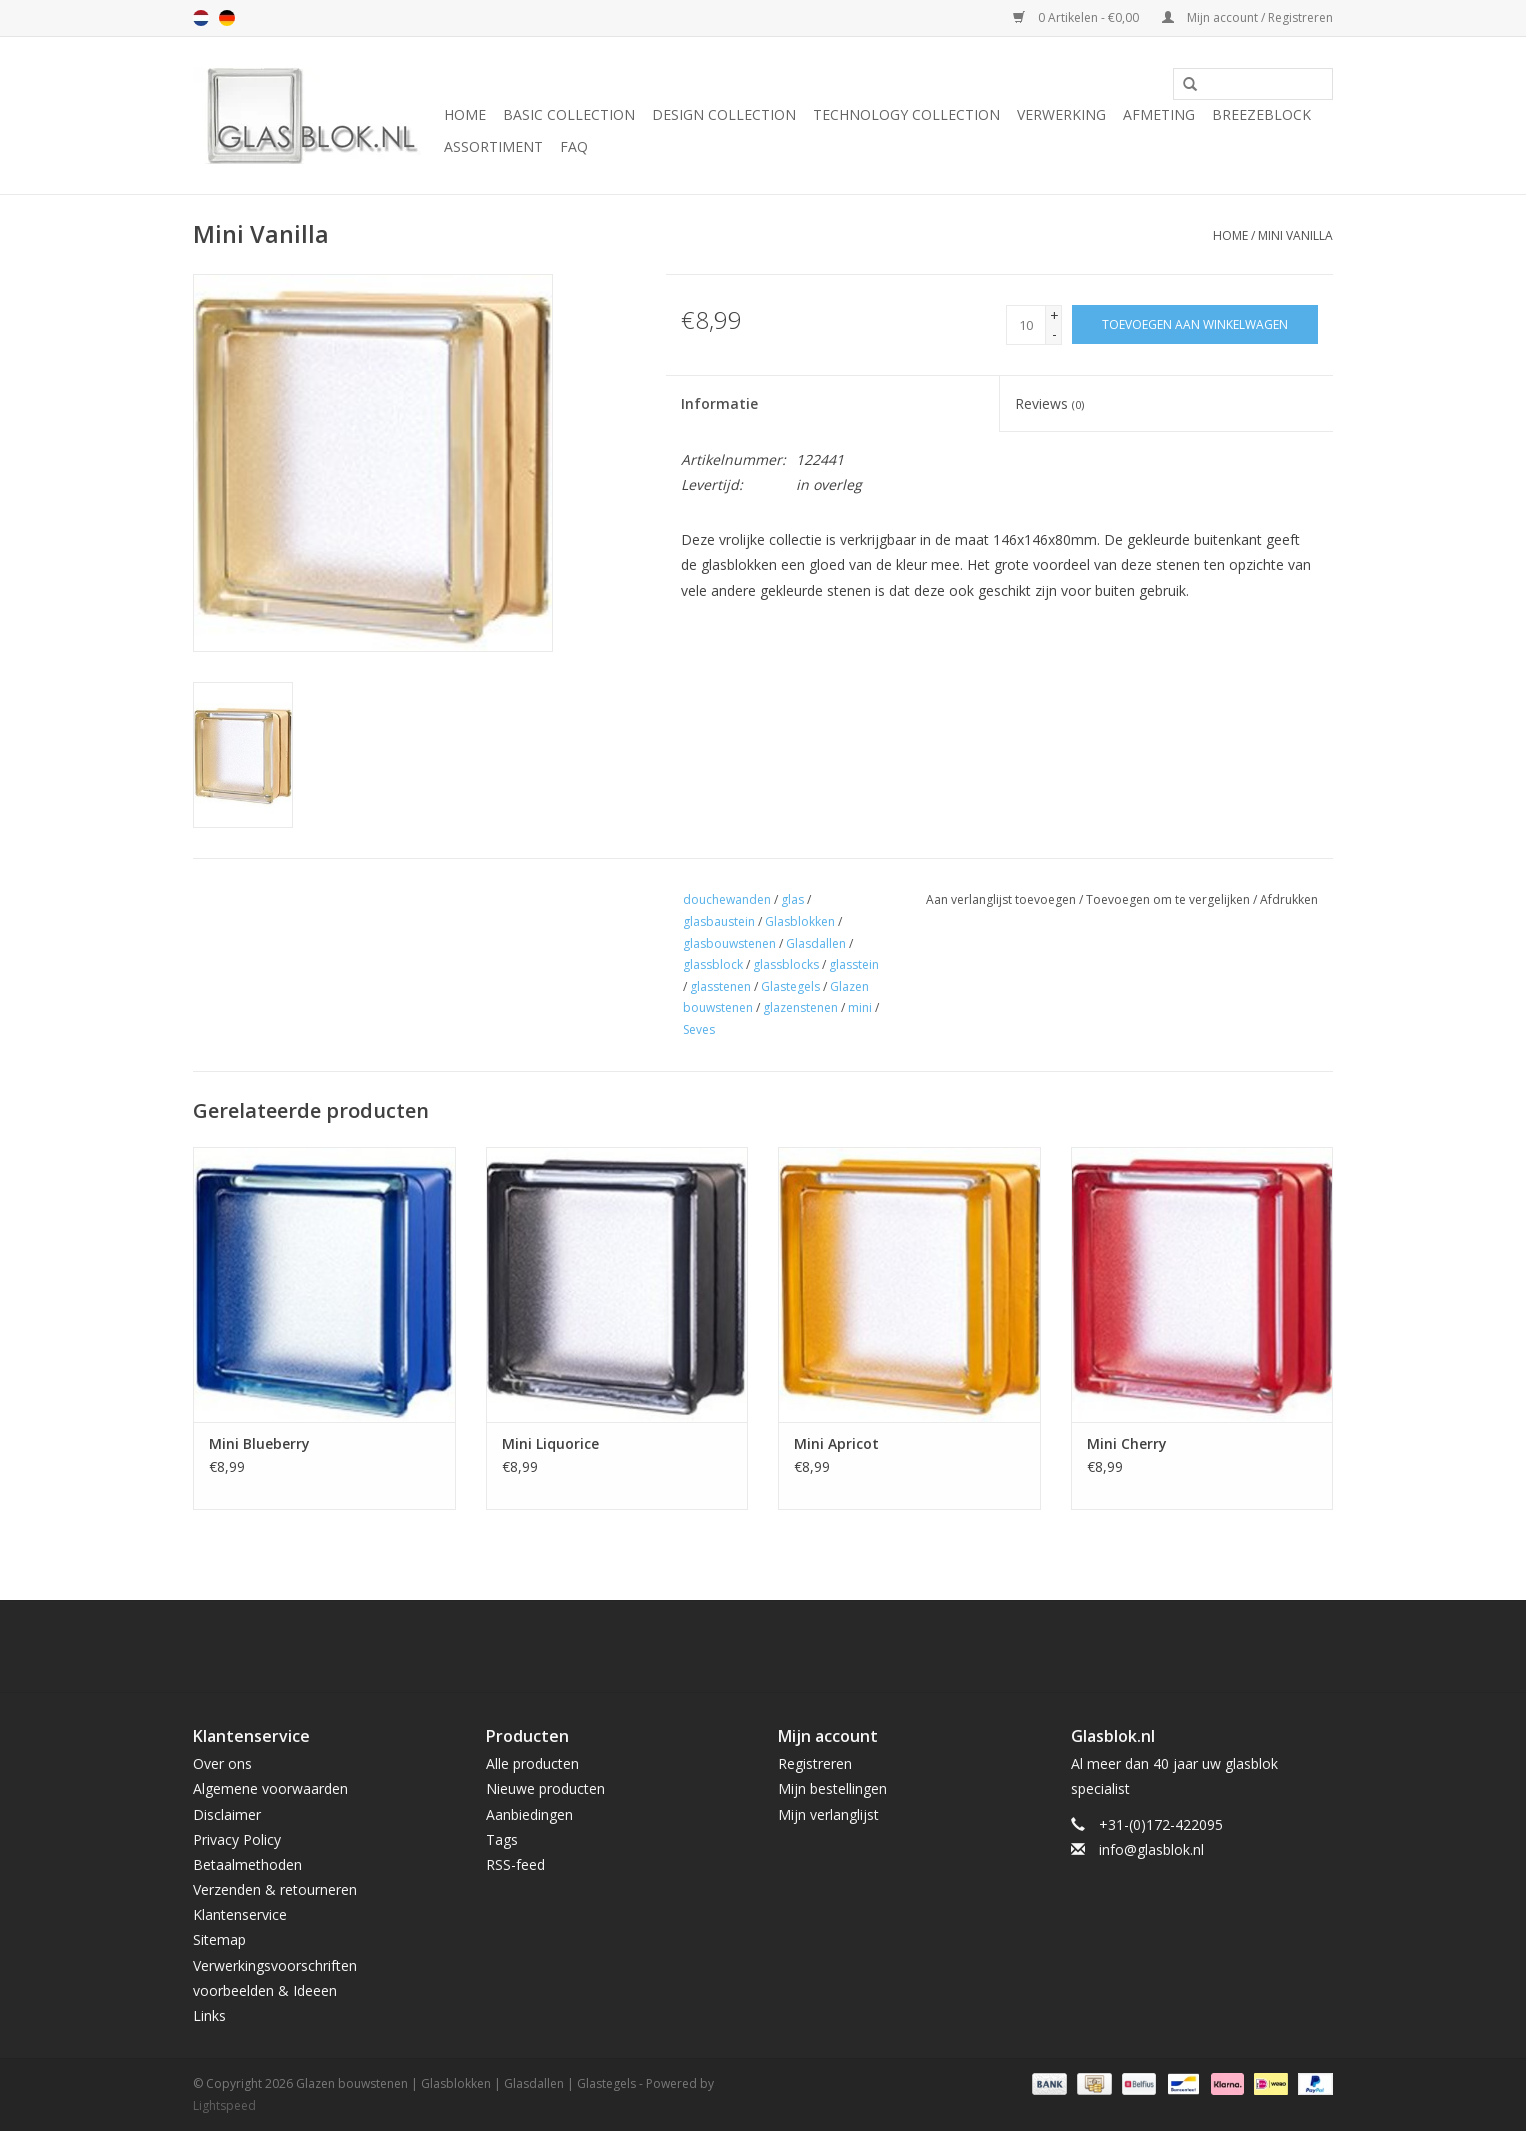 This screenshot has height=2131, width=1526. I want to click on glasstenen, so click(720, 986).